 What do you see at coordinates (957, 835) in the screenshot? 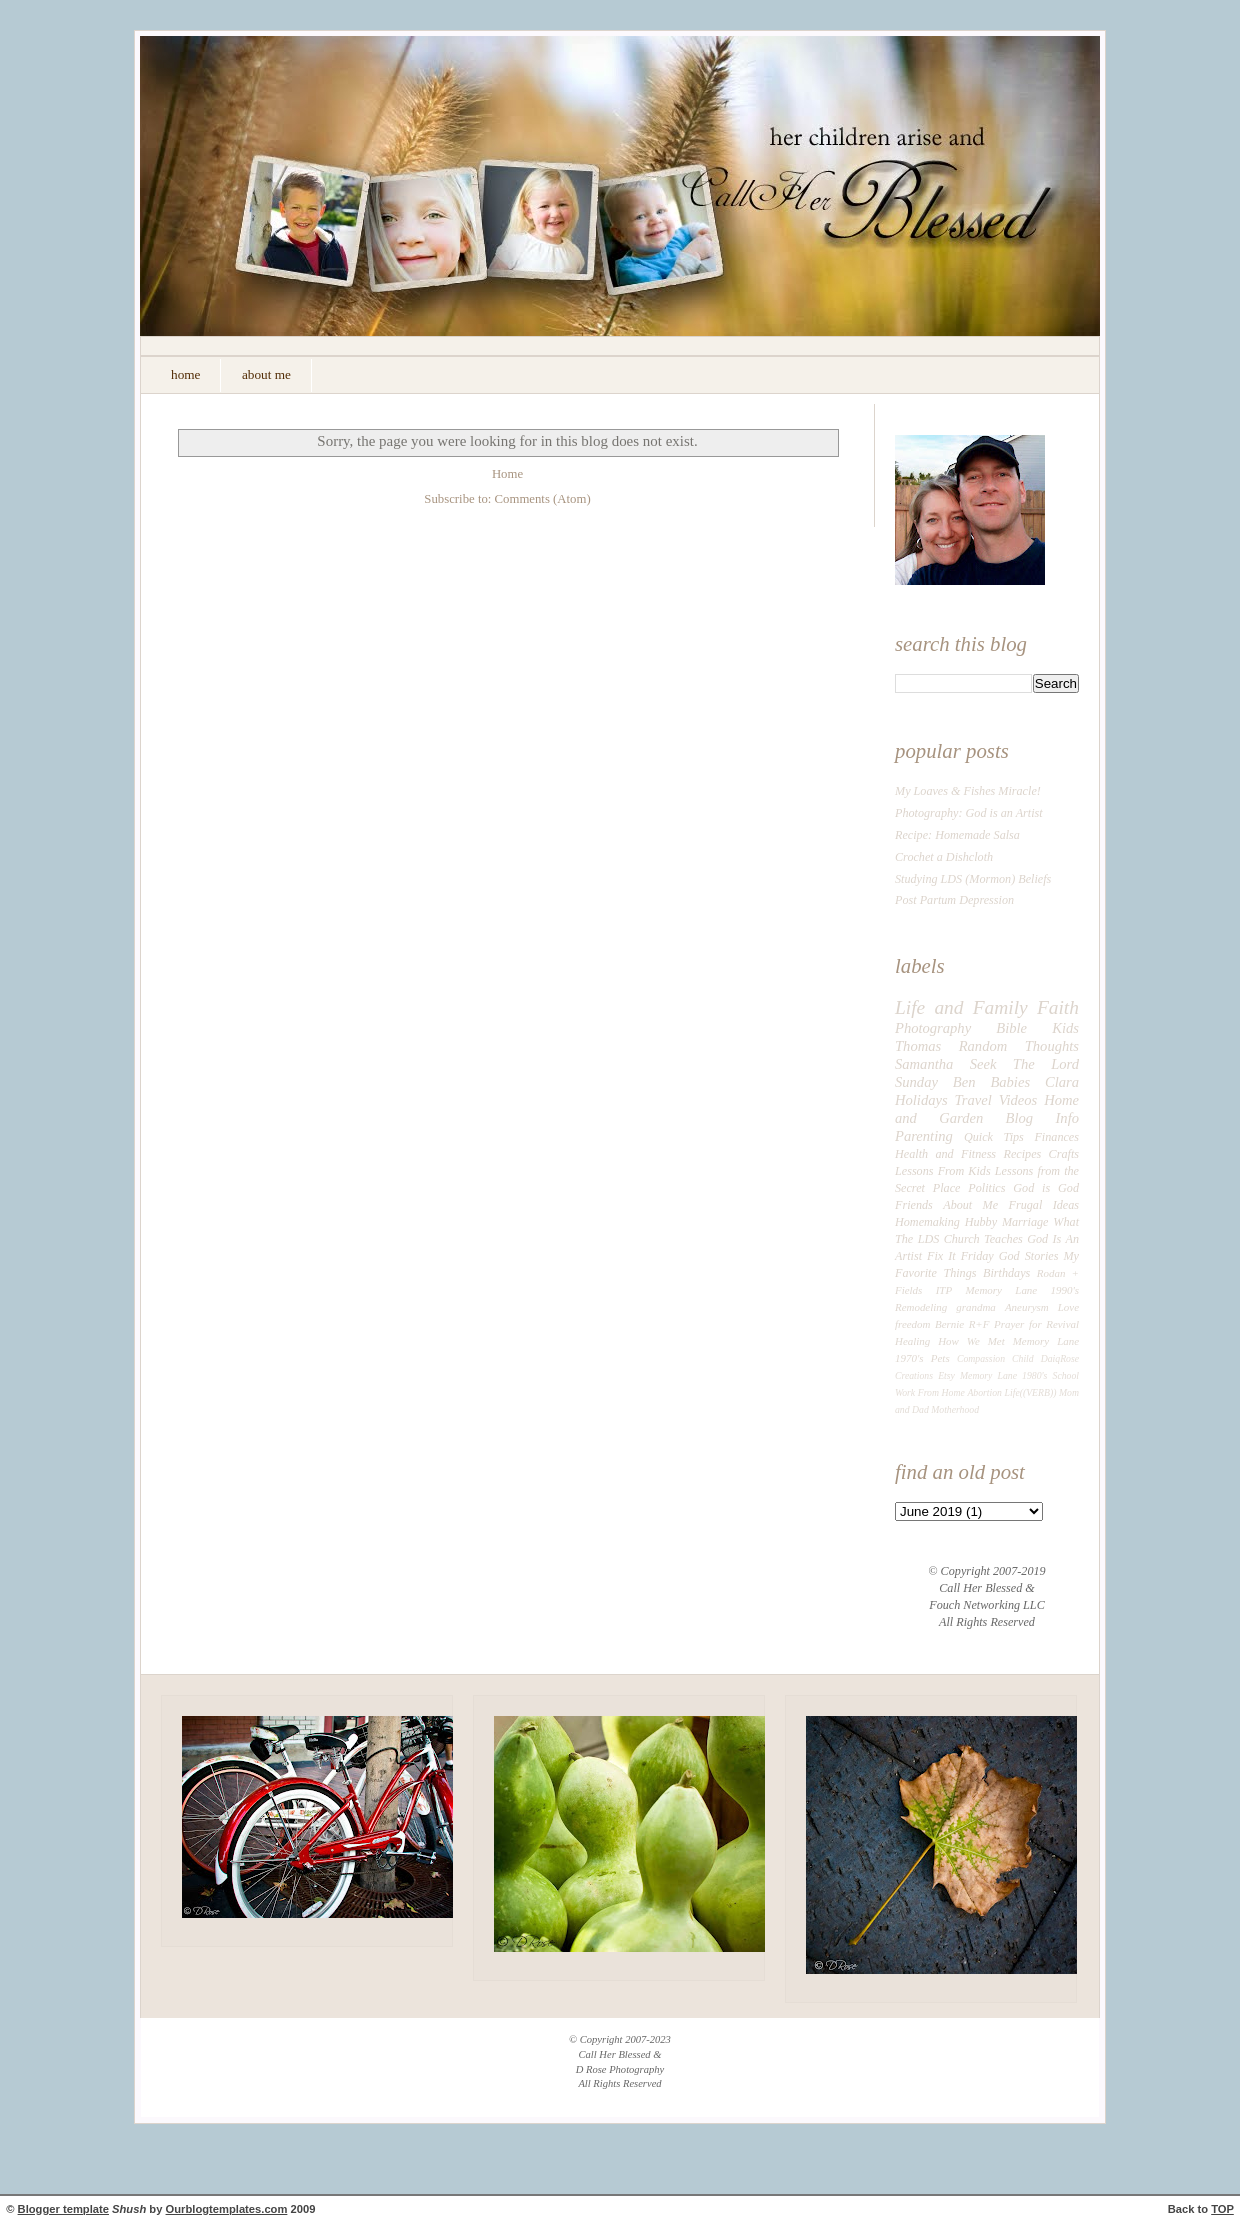
I see `Recipe: Homemade Salsa` at bounding box center [957, 835].